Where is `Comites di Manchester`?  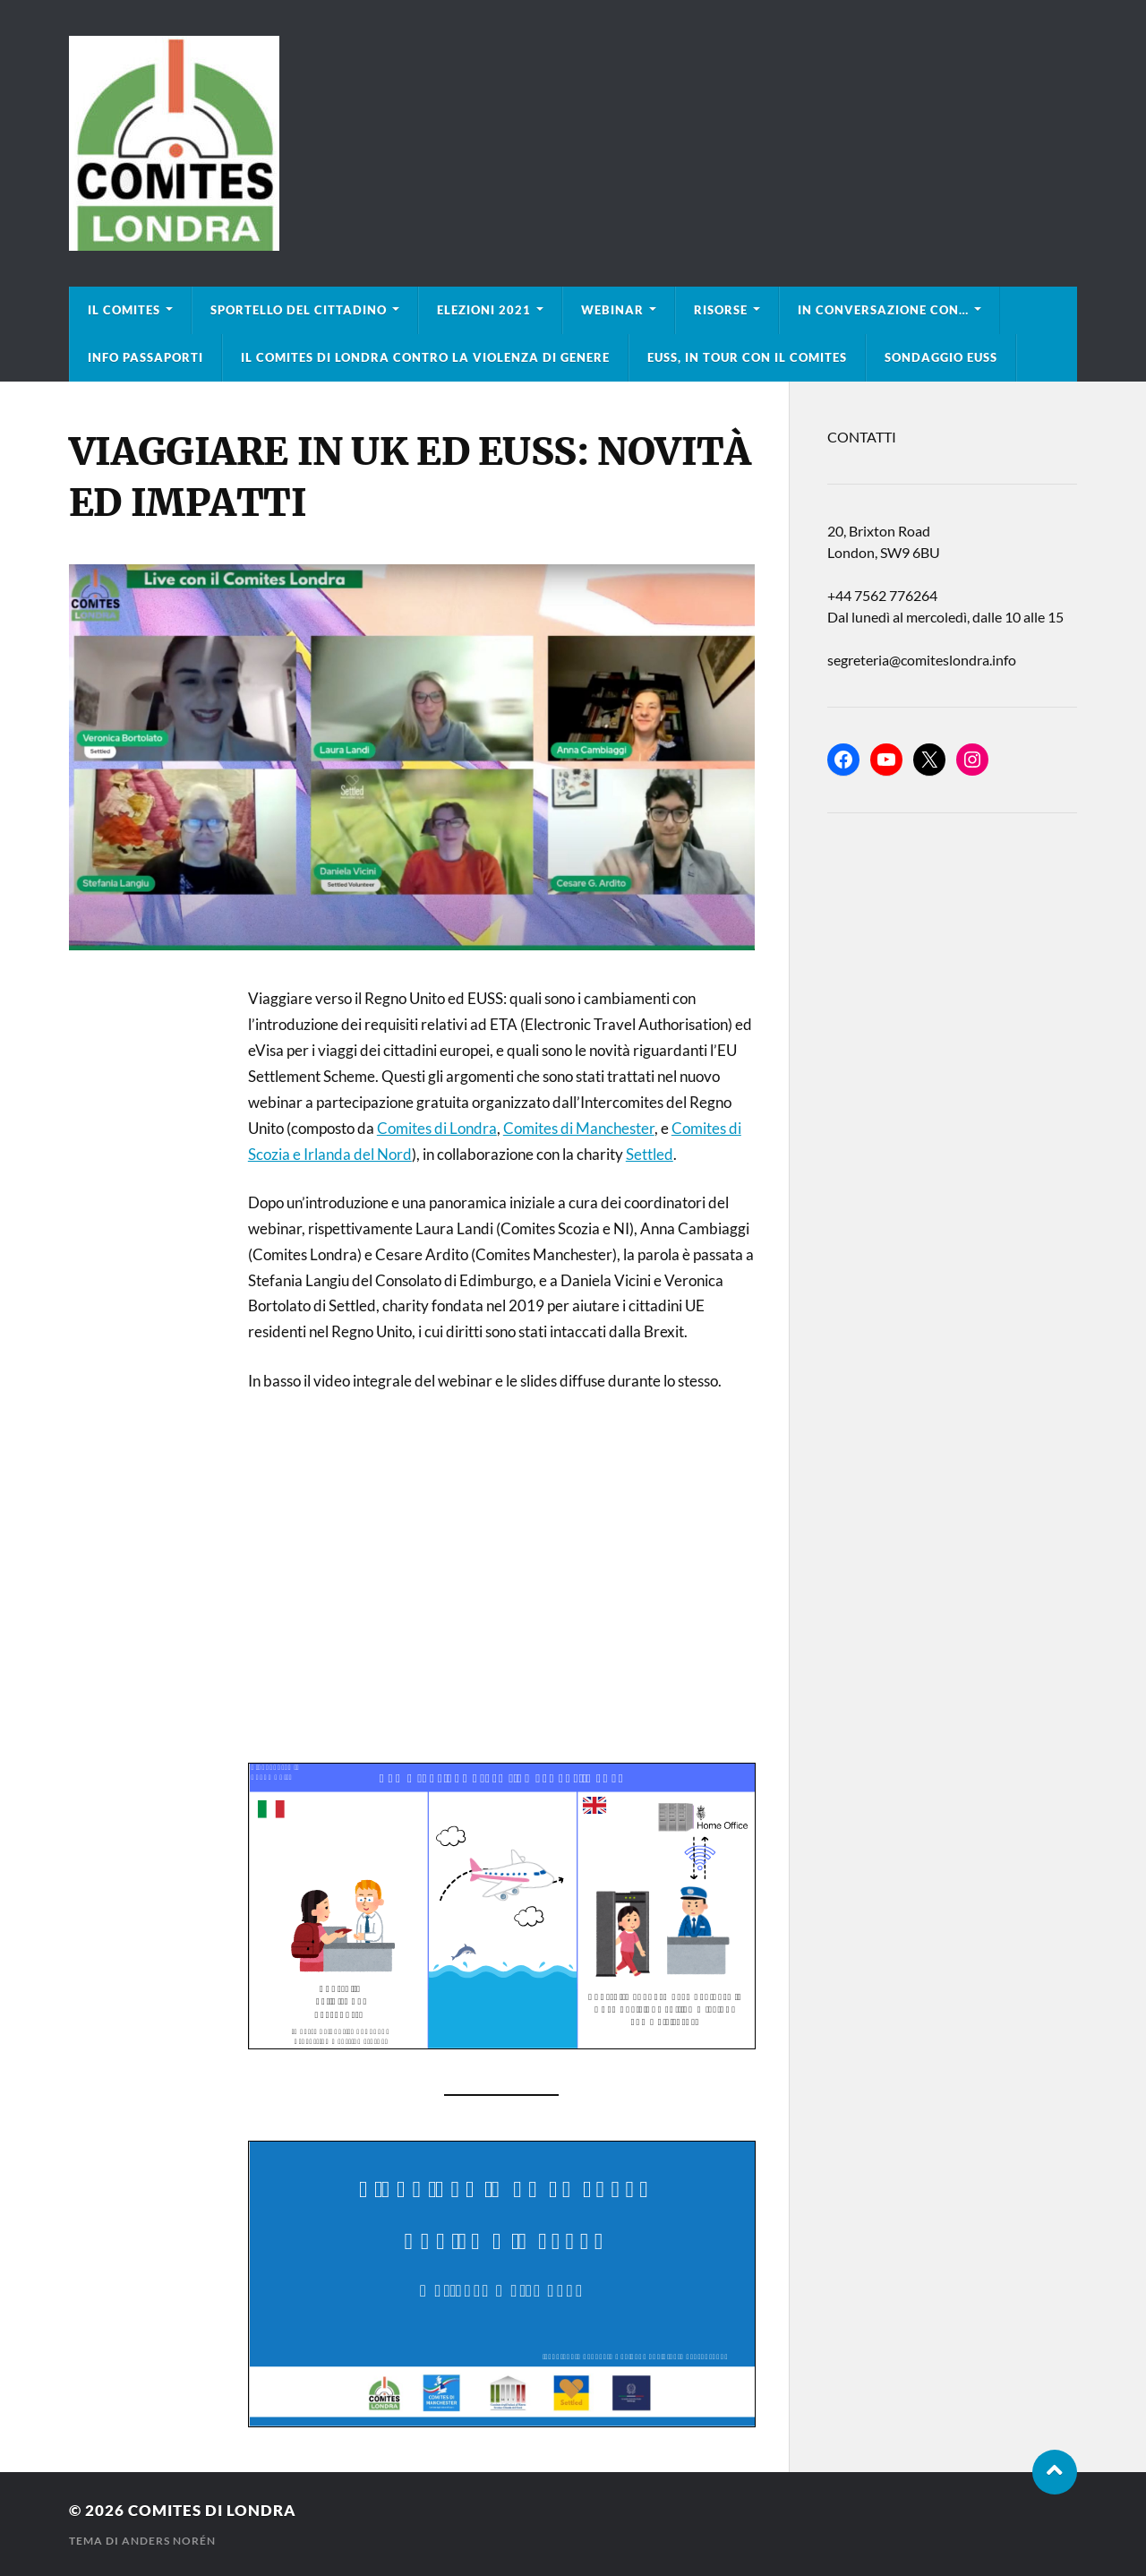
Comites di Manchester is located at coordinates (578, 1128).